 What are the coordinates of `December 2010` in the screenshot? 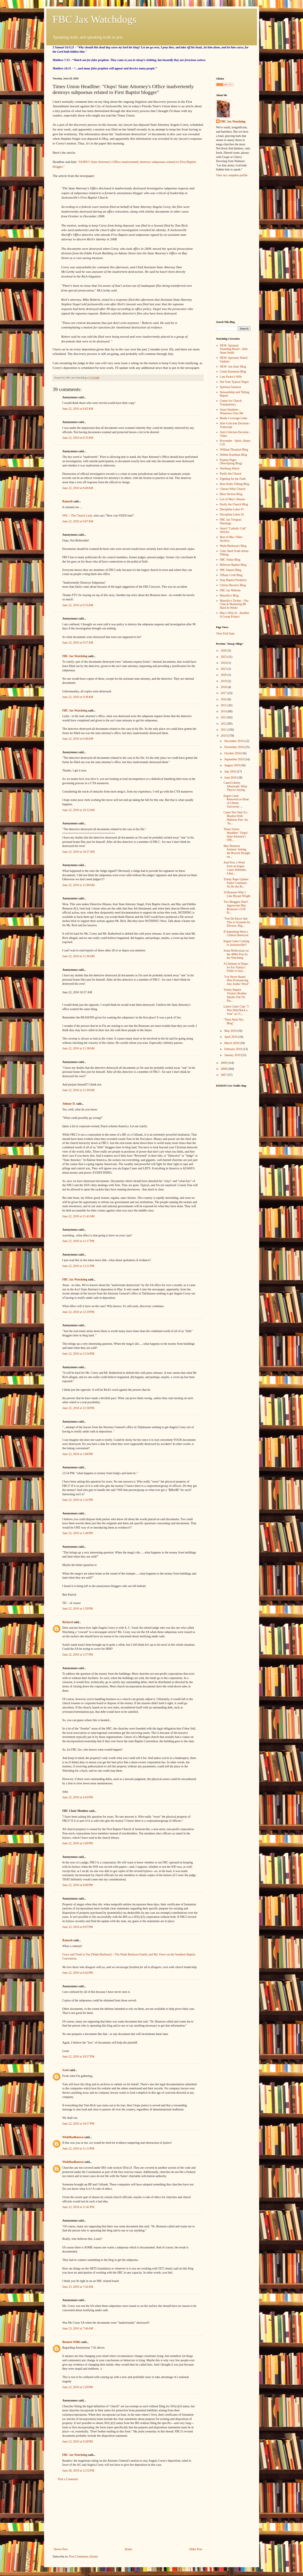 It's located at (234, 741).